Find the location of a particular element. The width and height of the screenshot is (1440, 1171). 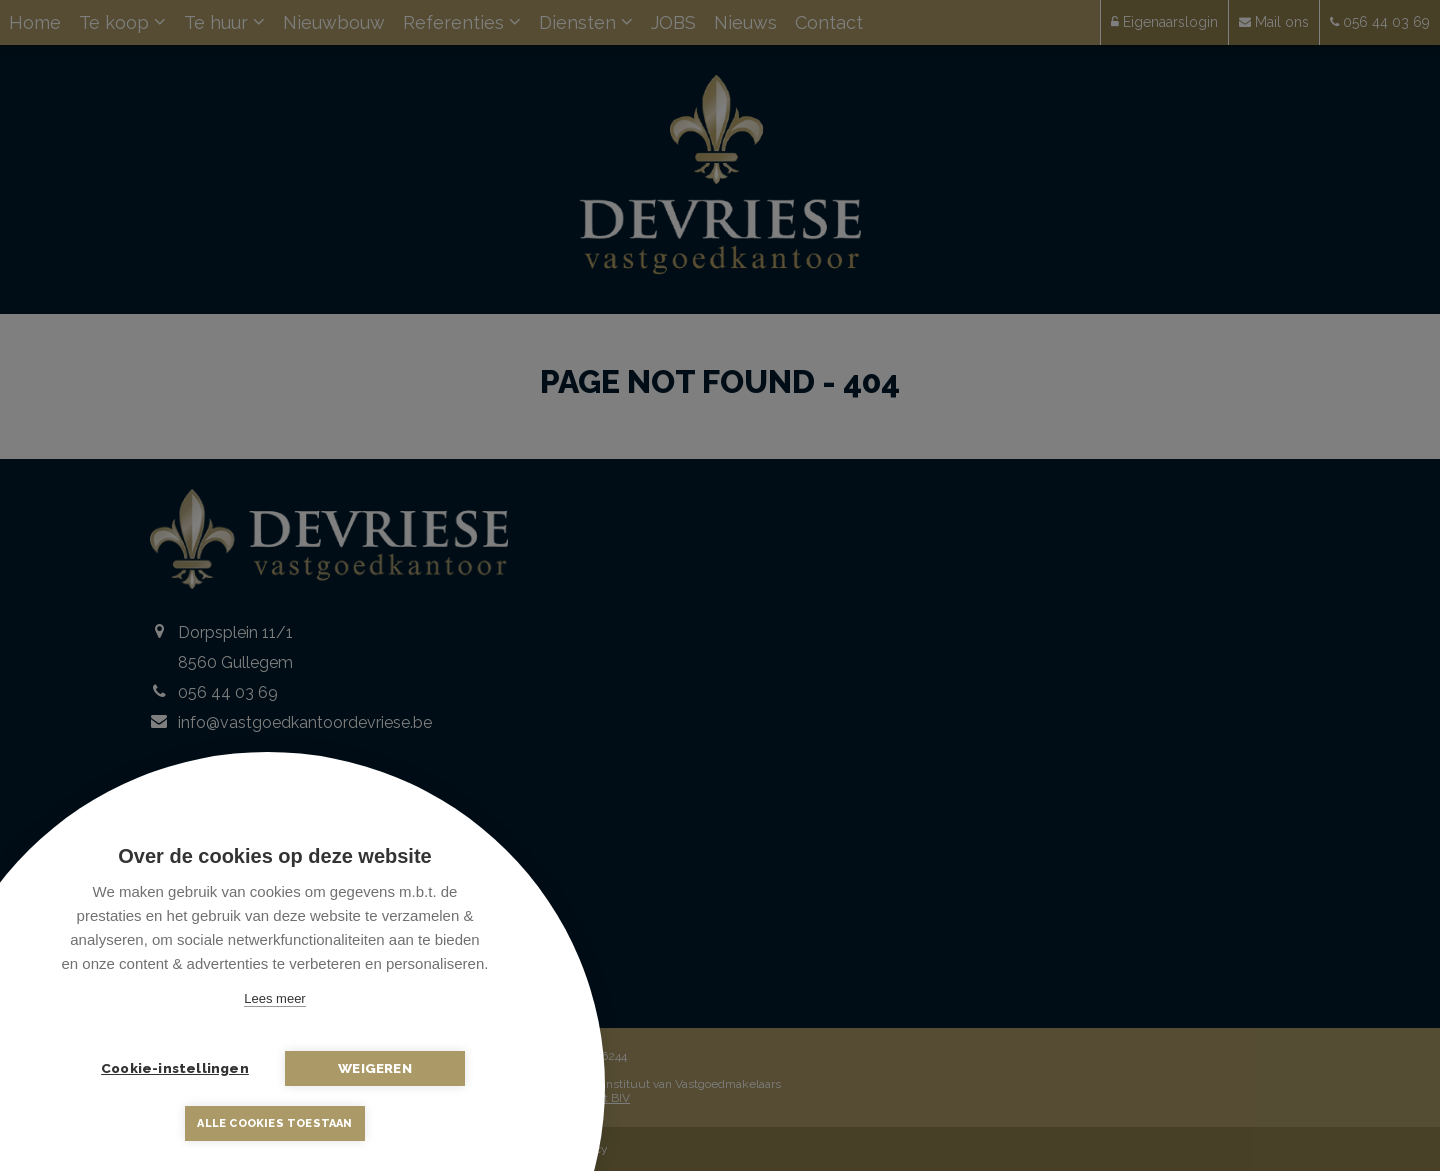

Cookie-instellingen is located at coordinates (175, 1068).